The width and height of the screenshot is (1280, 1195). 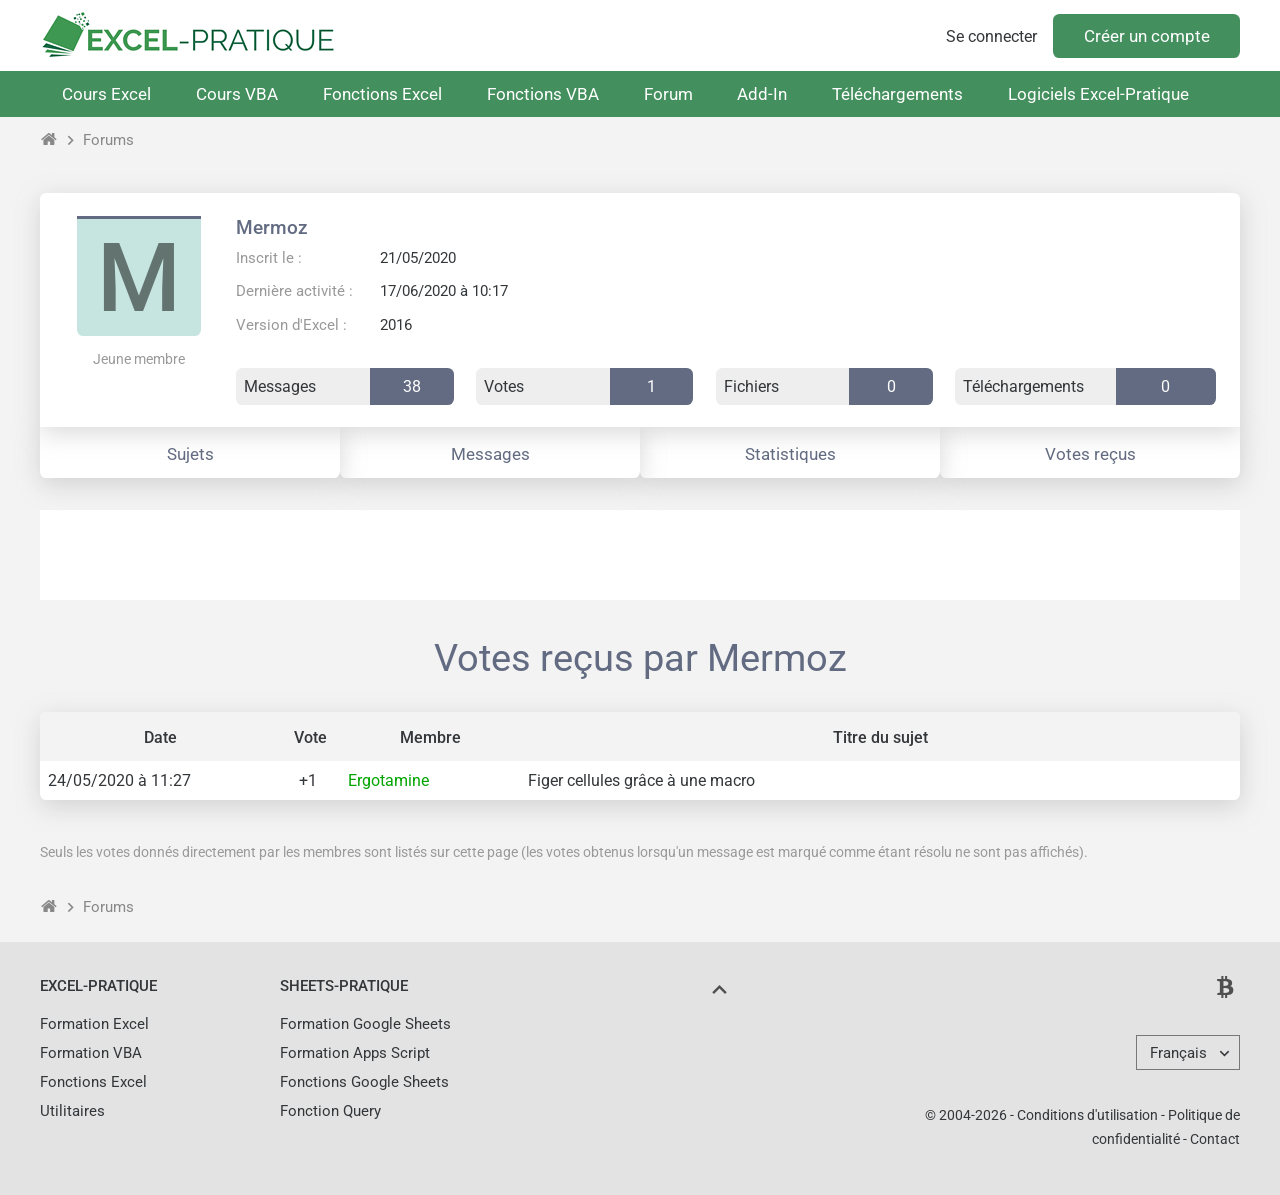 I want to click on Utilitaires, so click(x=72, y=1111).